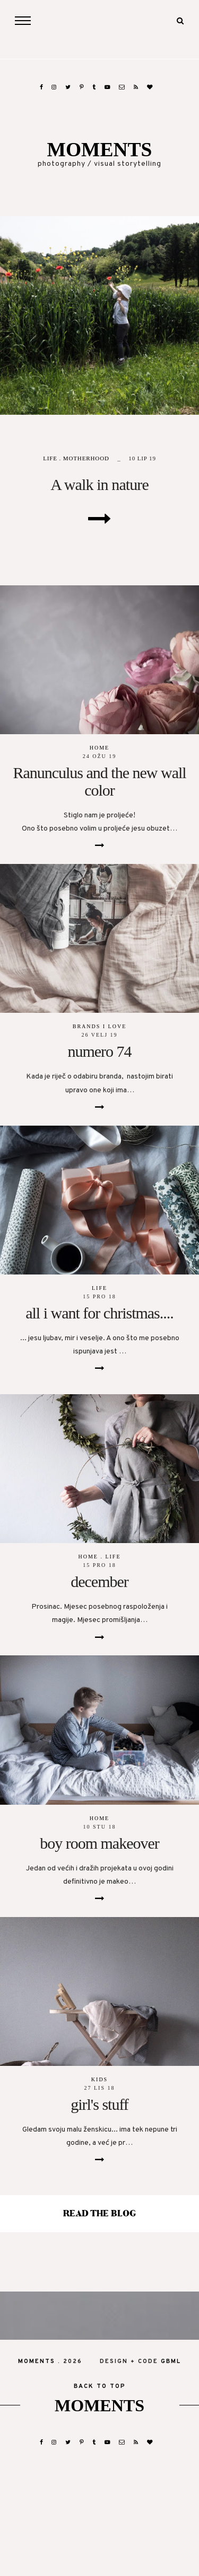  Describe the element at coordinates (99, 781) in the screenshot. I see `Ranunculus and the new wall color` at that location.